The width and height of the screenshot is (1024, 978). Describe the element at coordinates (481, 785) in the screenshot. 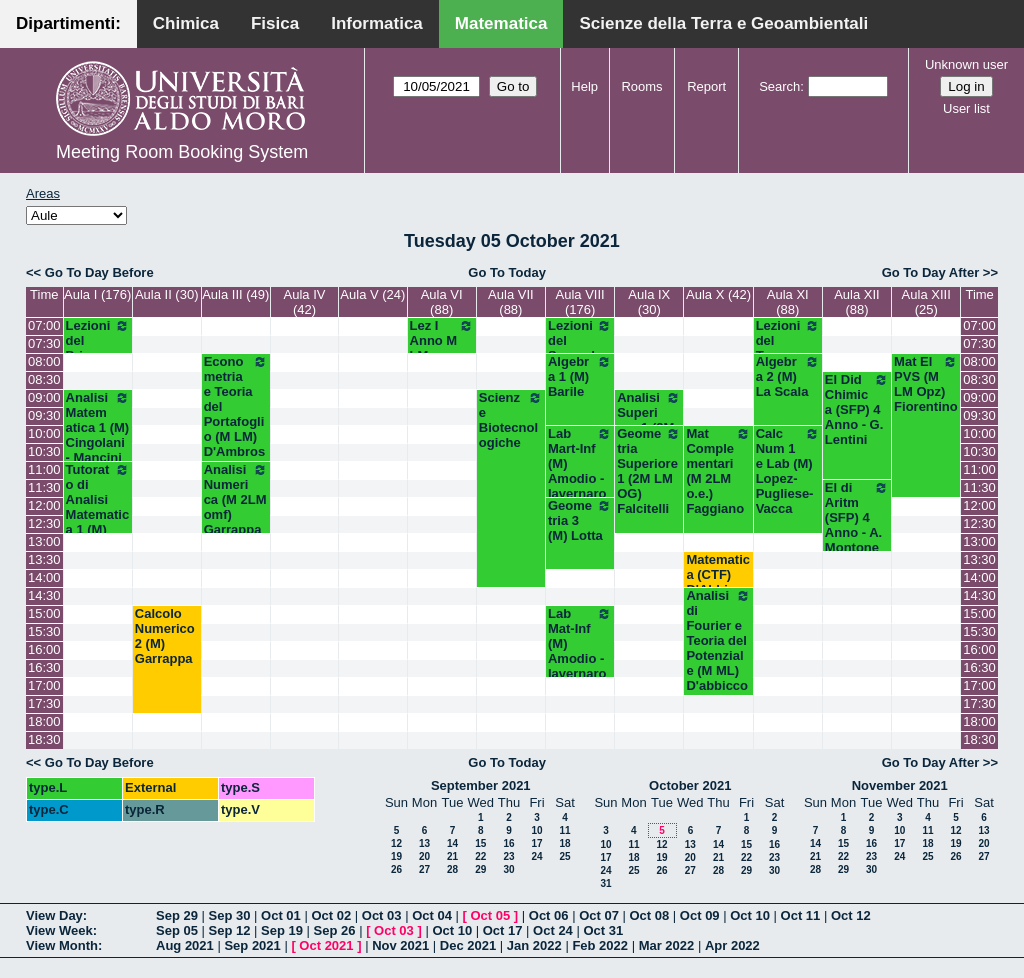

I see `September 2021` at that location.